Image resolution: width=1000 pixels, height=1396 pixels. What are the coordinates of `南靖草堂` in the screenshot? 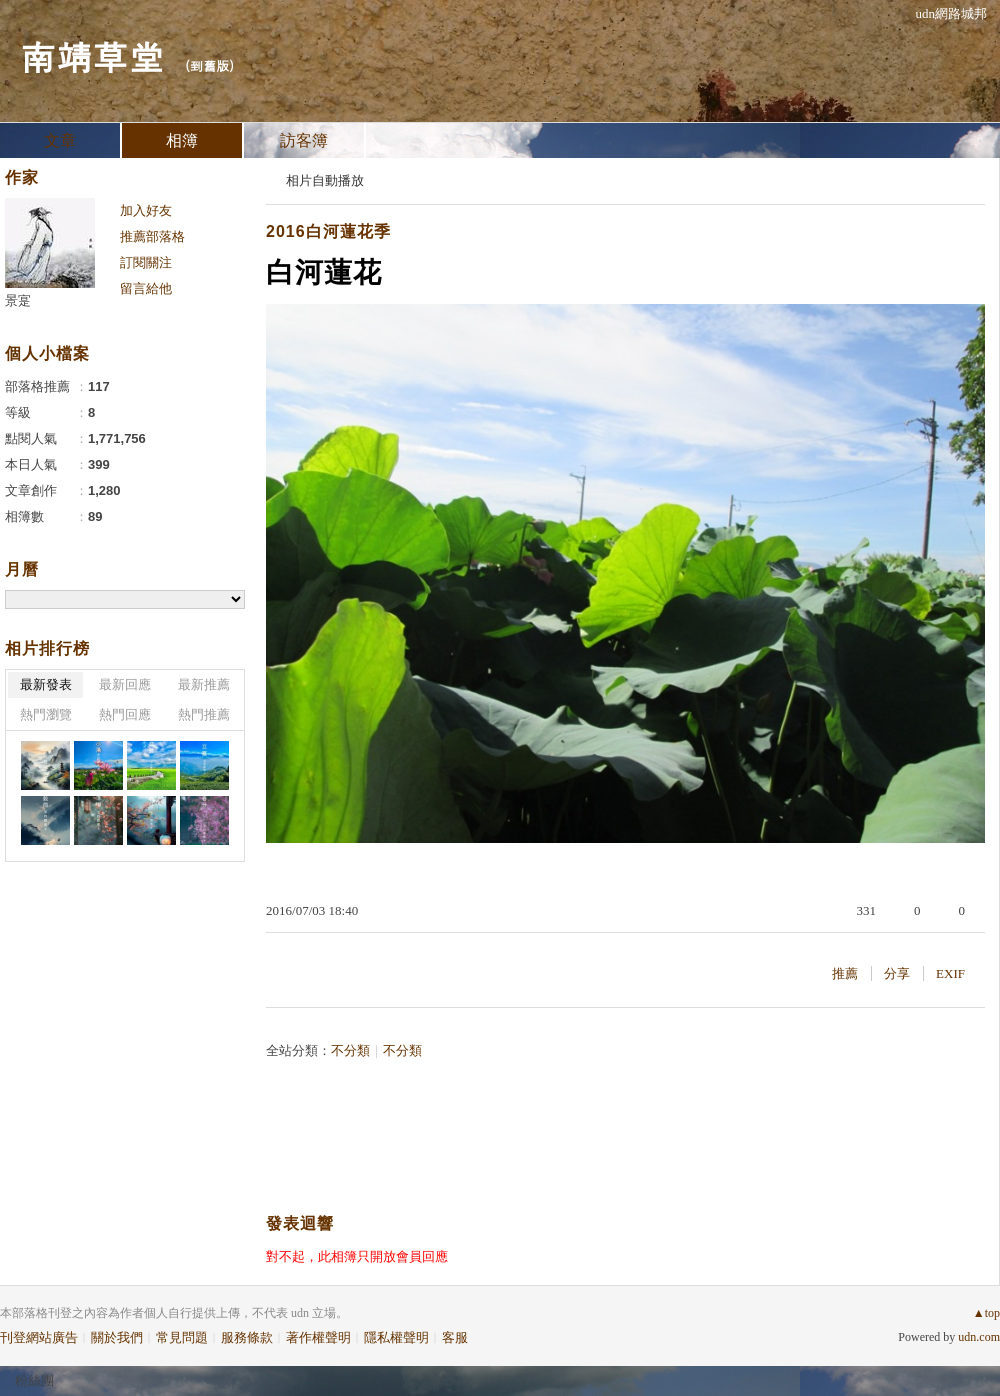 It's located at (92, 55).